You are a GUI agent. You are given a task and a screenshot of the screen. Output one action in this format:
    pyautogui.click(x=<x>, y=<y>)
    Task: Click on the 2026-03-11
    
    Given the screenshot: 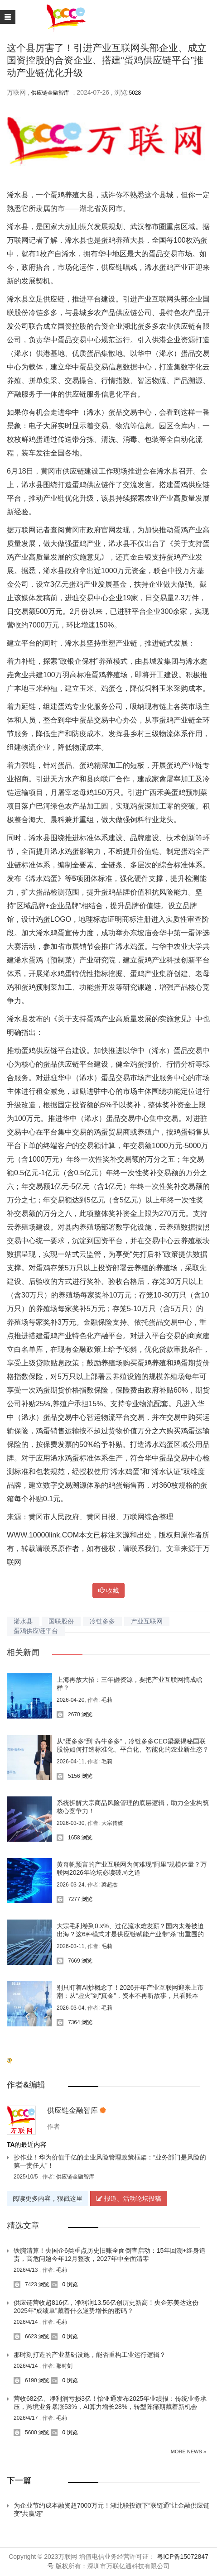 What is the action you would take?
    pyautogui.click(x=70, y=1946)
    